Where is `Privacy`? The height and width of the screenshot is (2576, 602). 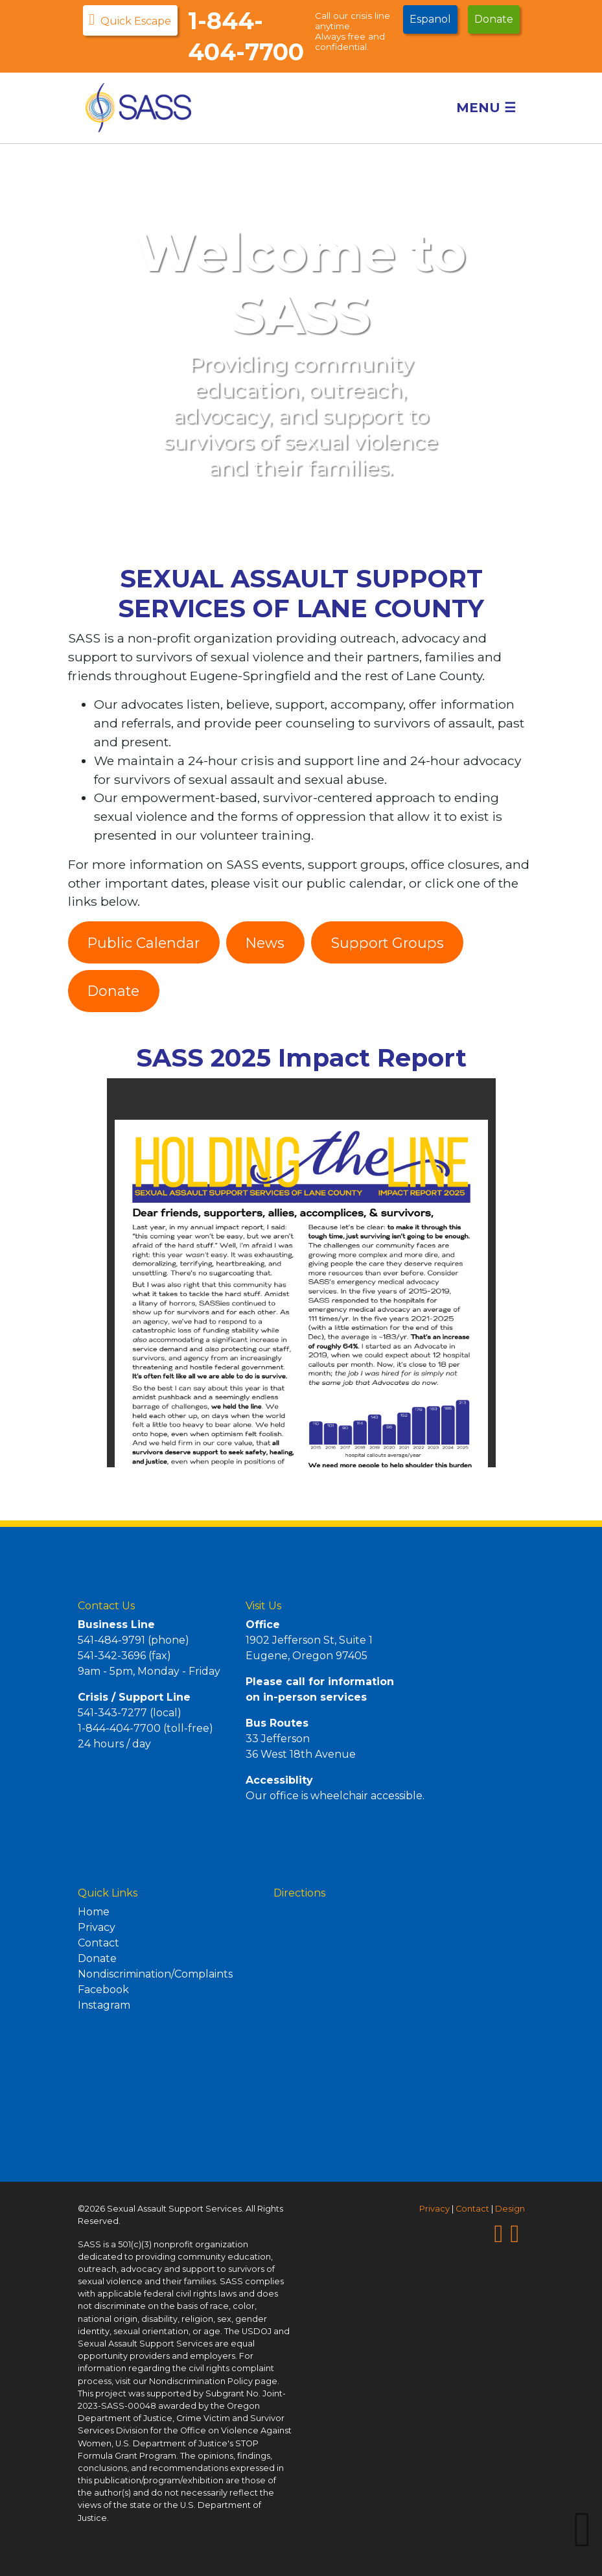
Privacy is located at coordinates (96, 1927).